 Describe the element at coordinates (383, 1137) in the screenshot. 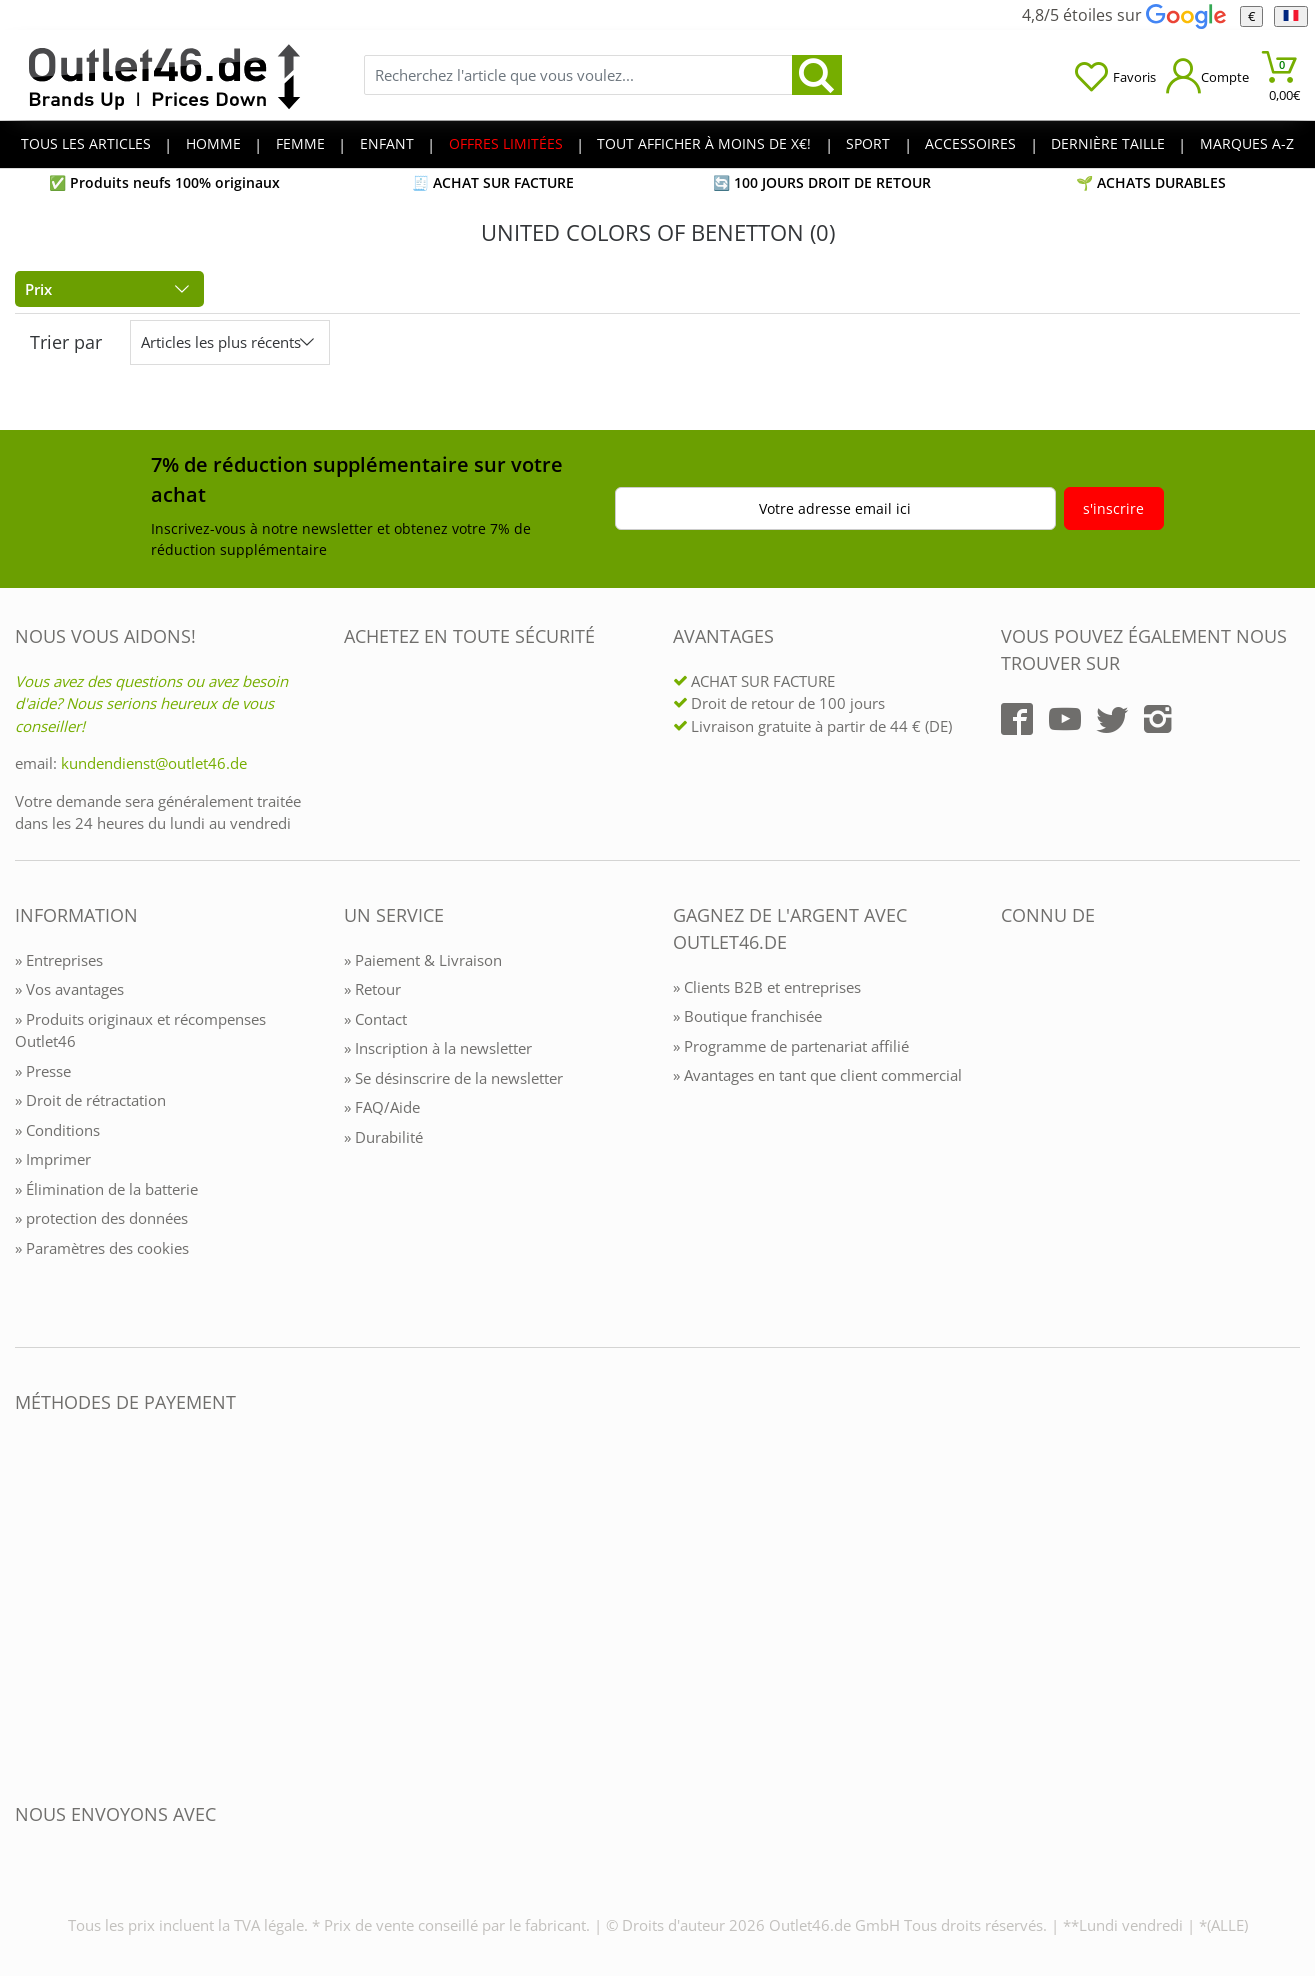

I see `» Durabilité` at that location.